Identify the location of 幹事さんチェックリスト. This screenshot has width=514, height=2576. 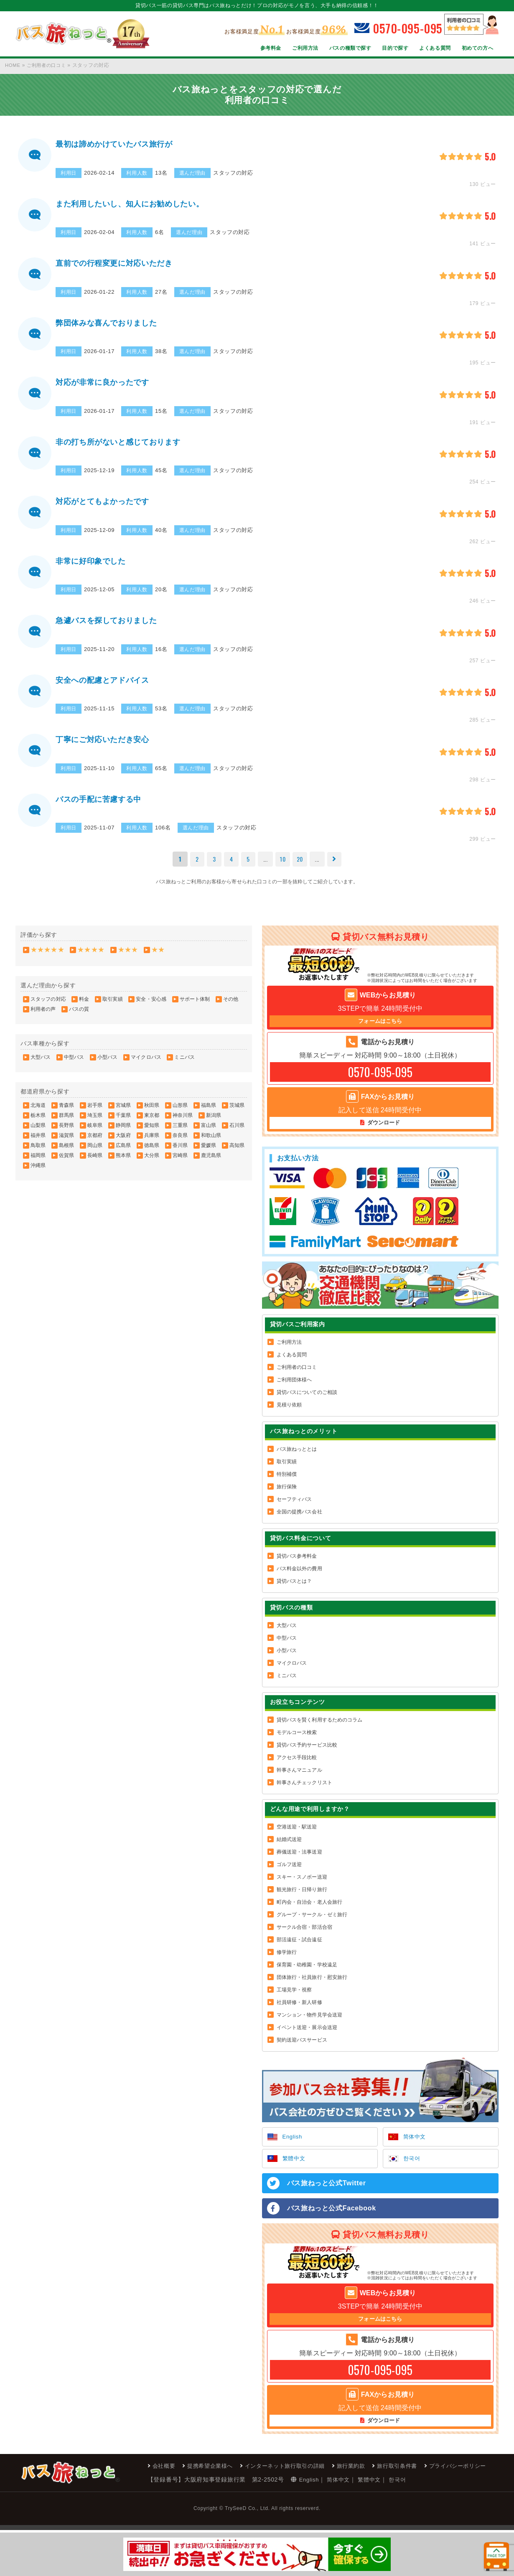
(304, 1791).